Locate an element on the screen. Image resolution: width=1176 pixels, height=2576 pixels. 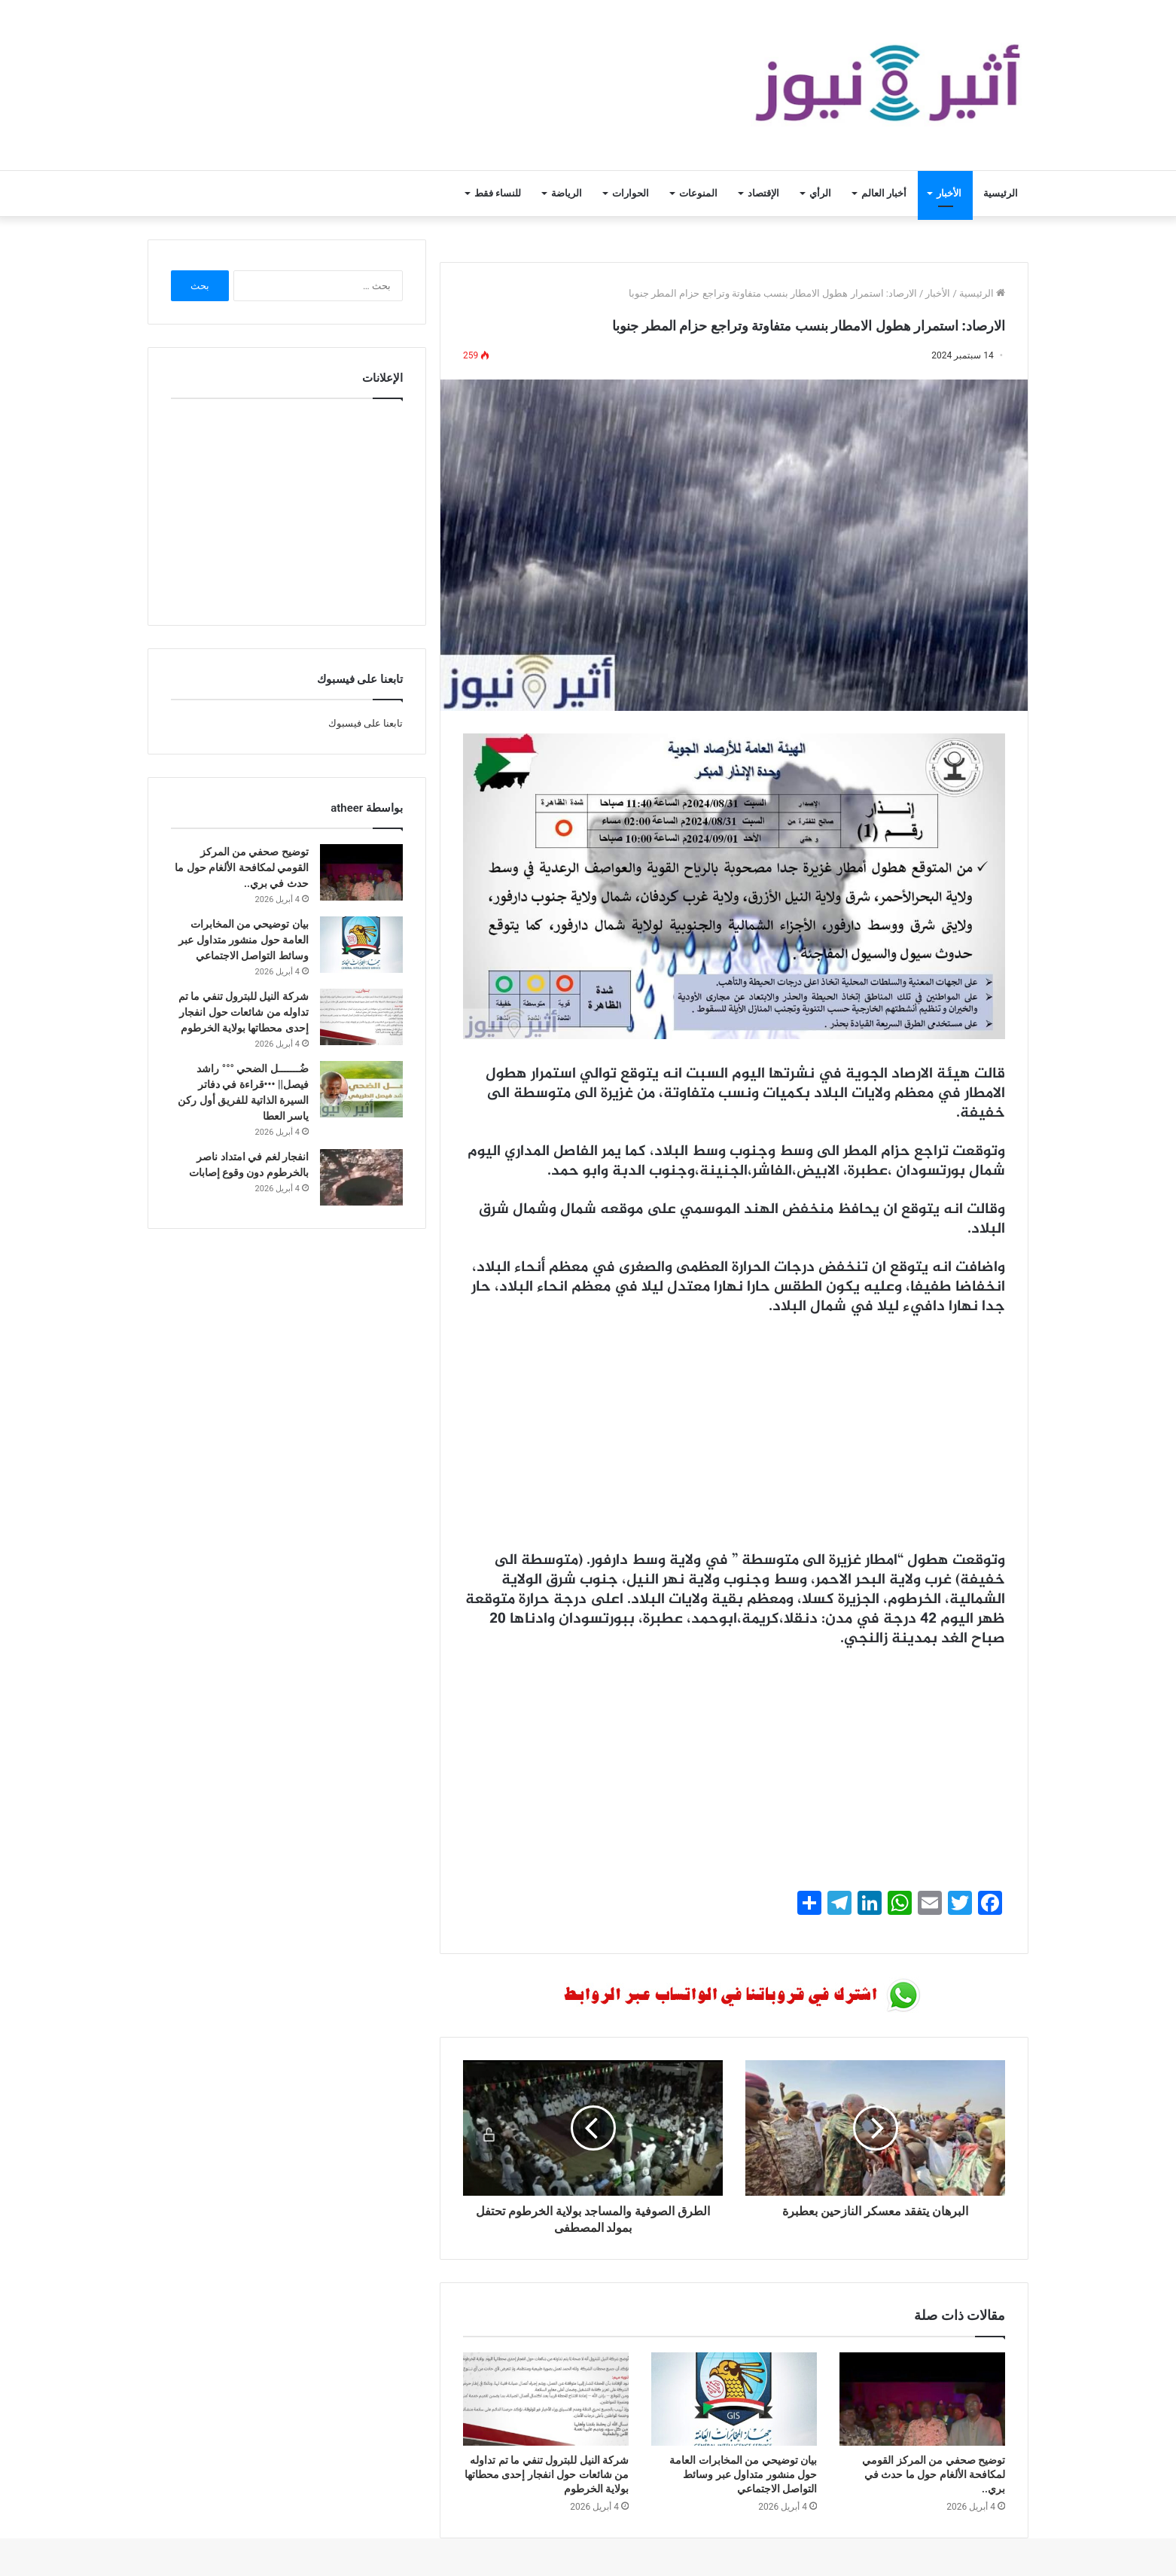
[بيان توضيحي من المخابرات العامة حول منشور متداول عبر وسائط التواصل الاجتماعي] is located at coordinates (734, 2399).